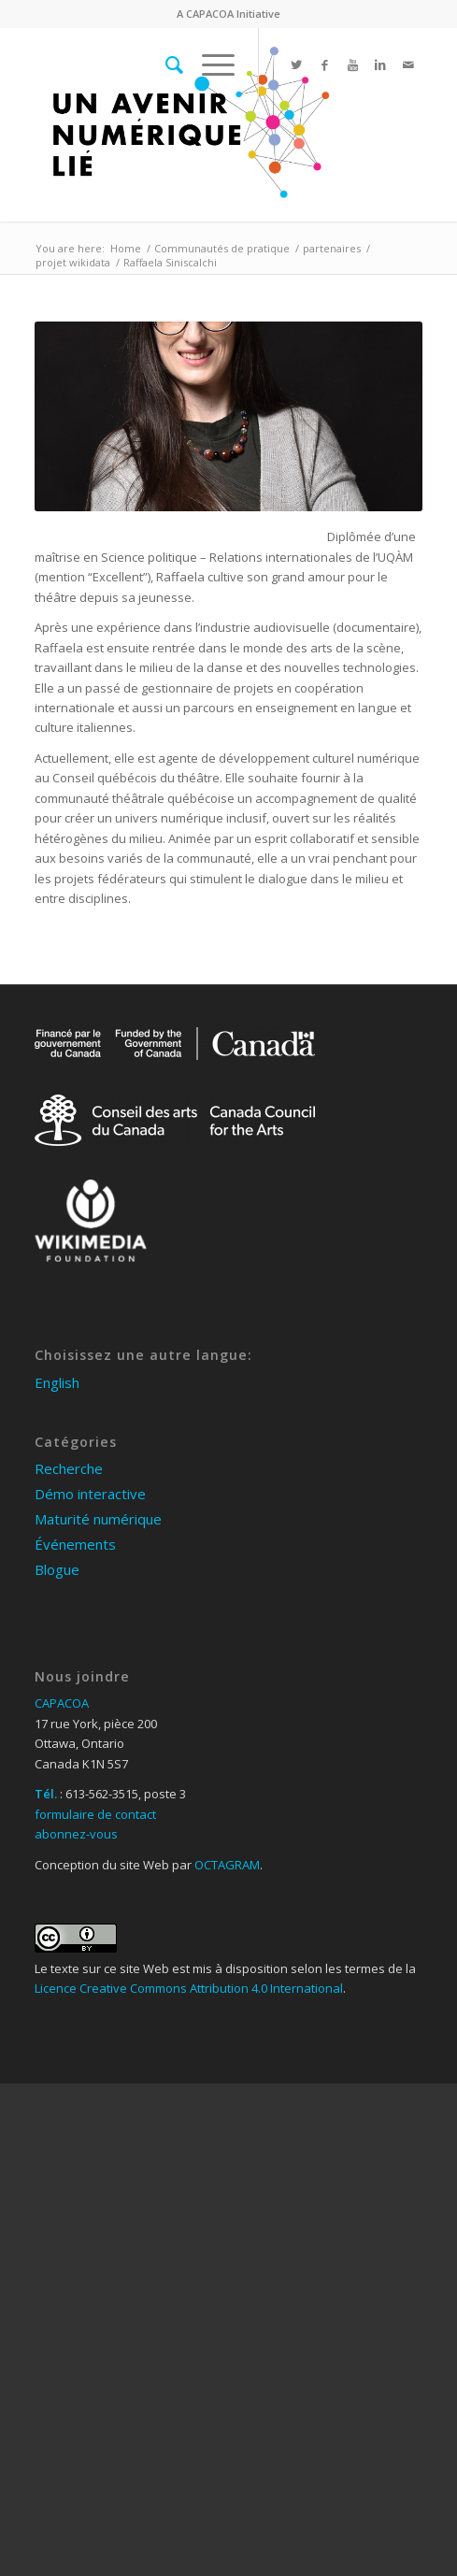  What do you see at coordinates (76, 1833) in the screenshot?
I see `abonnez-vous` at bounding box center [76, 1833].